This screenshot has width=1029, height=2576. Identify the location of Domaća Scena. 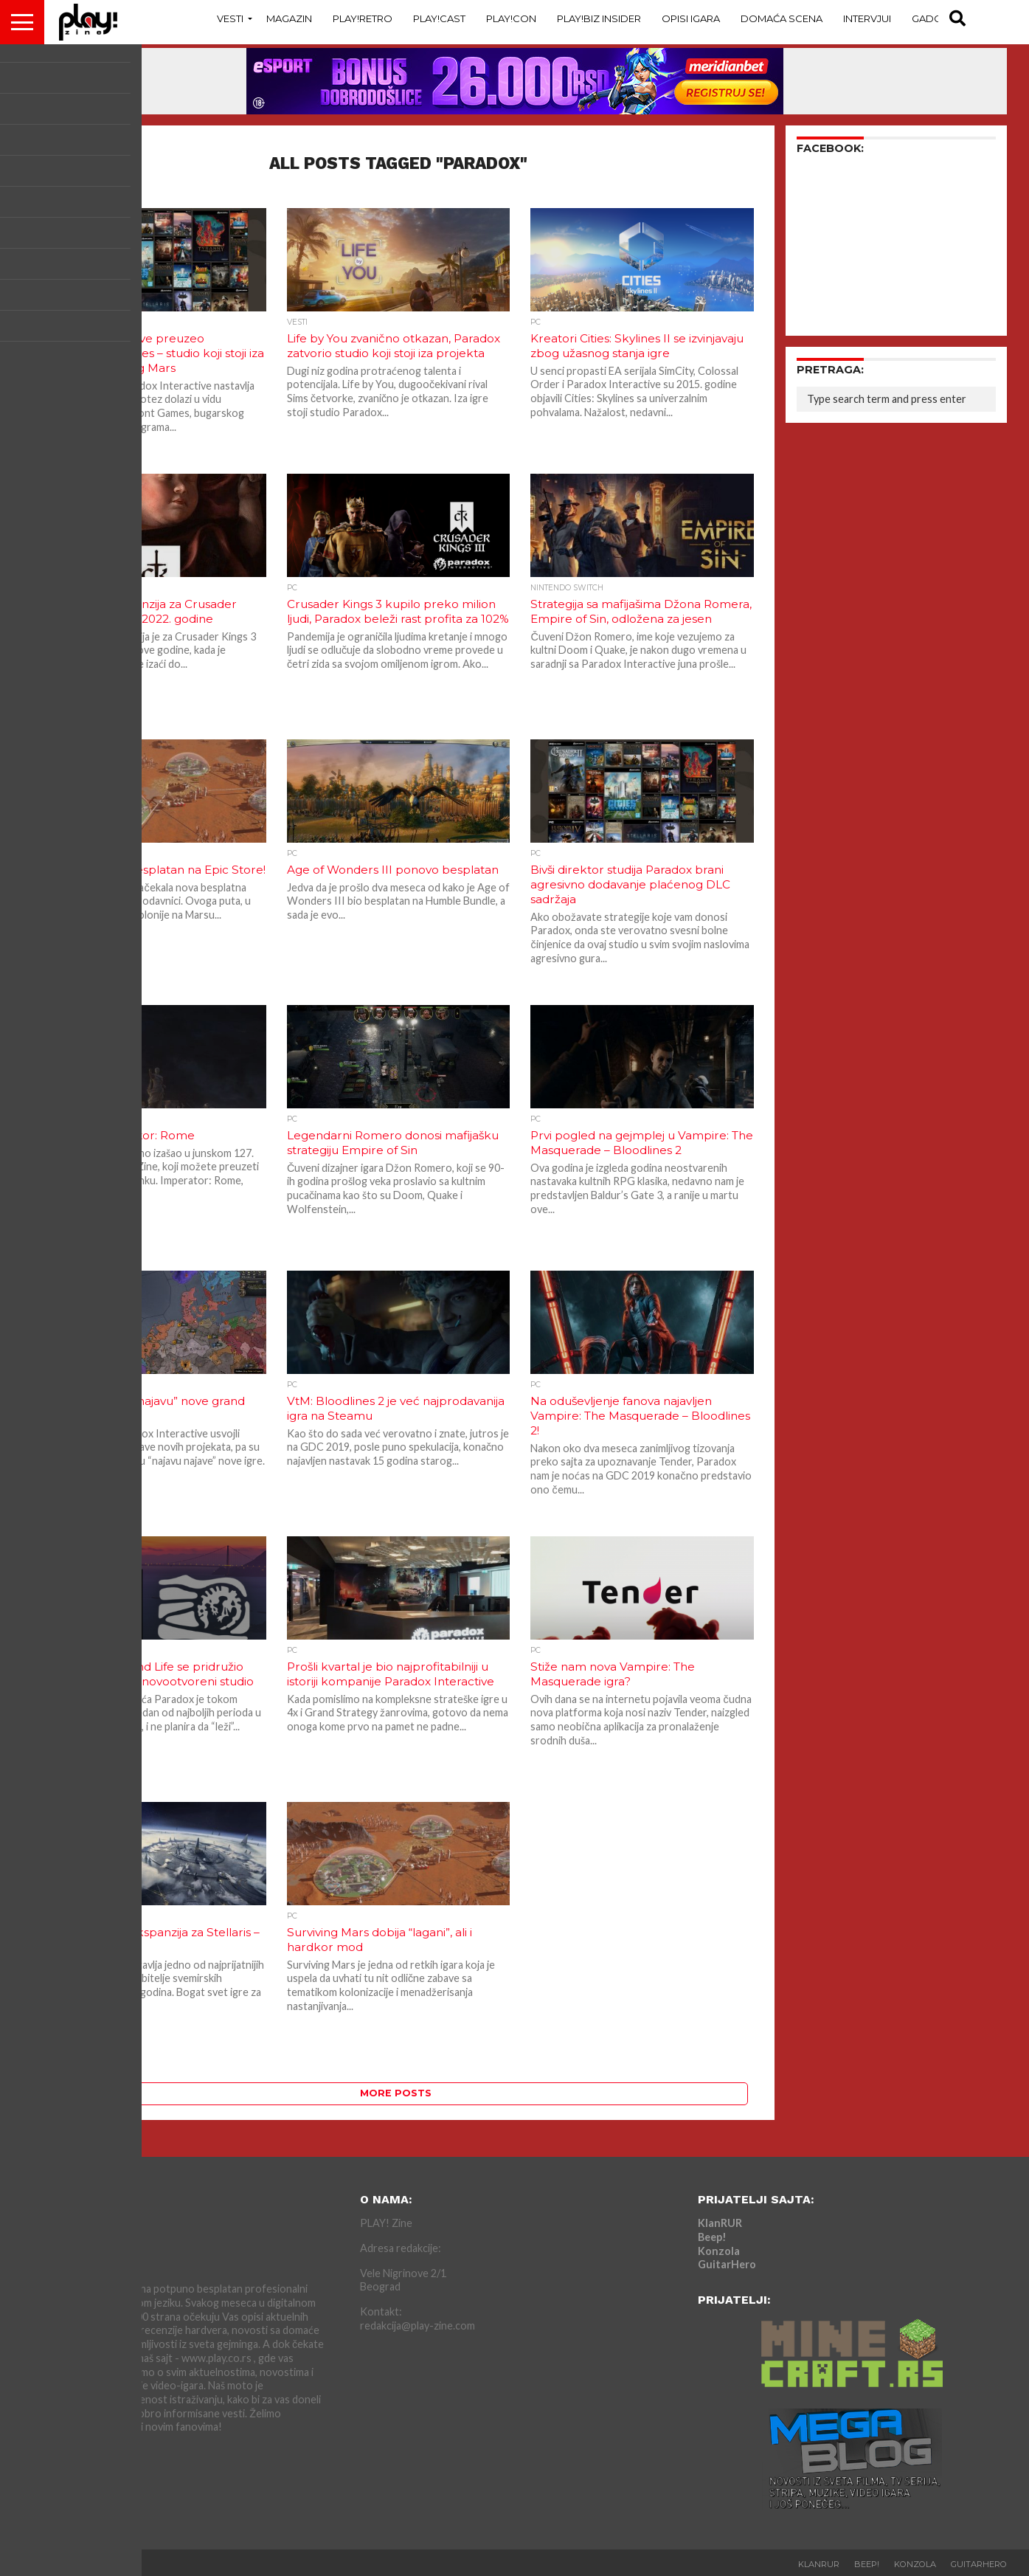
(781, 18).